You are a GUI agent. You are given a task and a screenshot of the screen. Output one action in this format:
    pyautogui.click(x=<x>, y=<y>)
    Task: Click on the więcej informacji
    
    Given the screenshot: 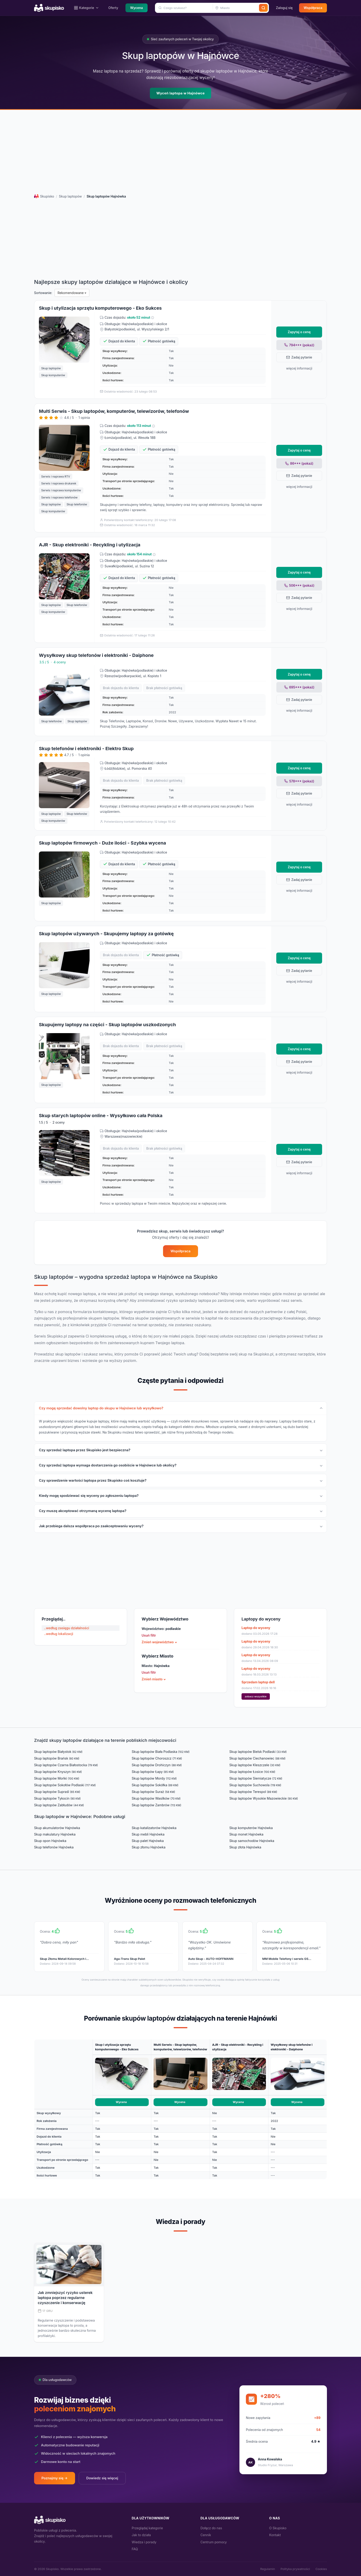 What is the action you would take?
    pyautogui.click(x=299, y=368)
    